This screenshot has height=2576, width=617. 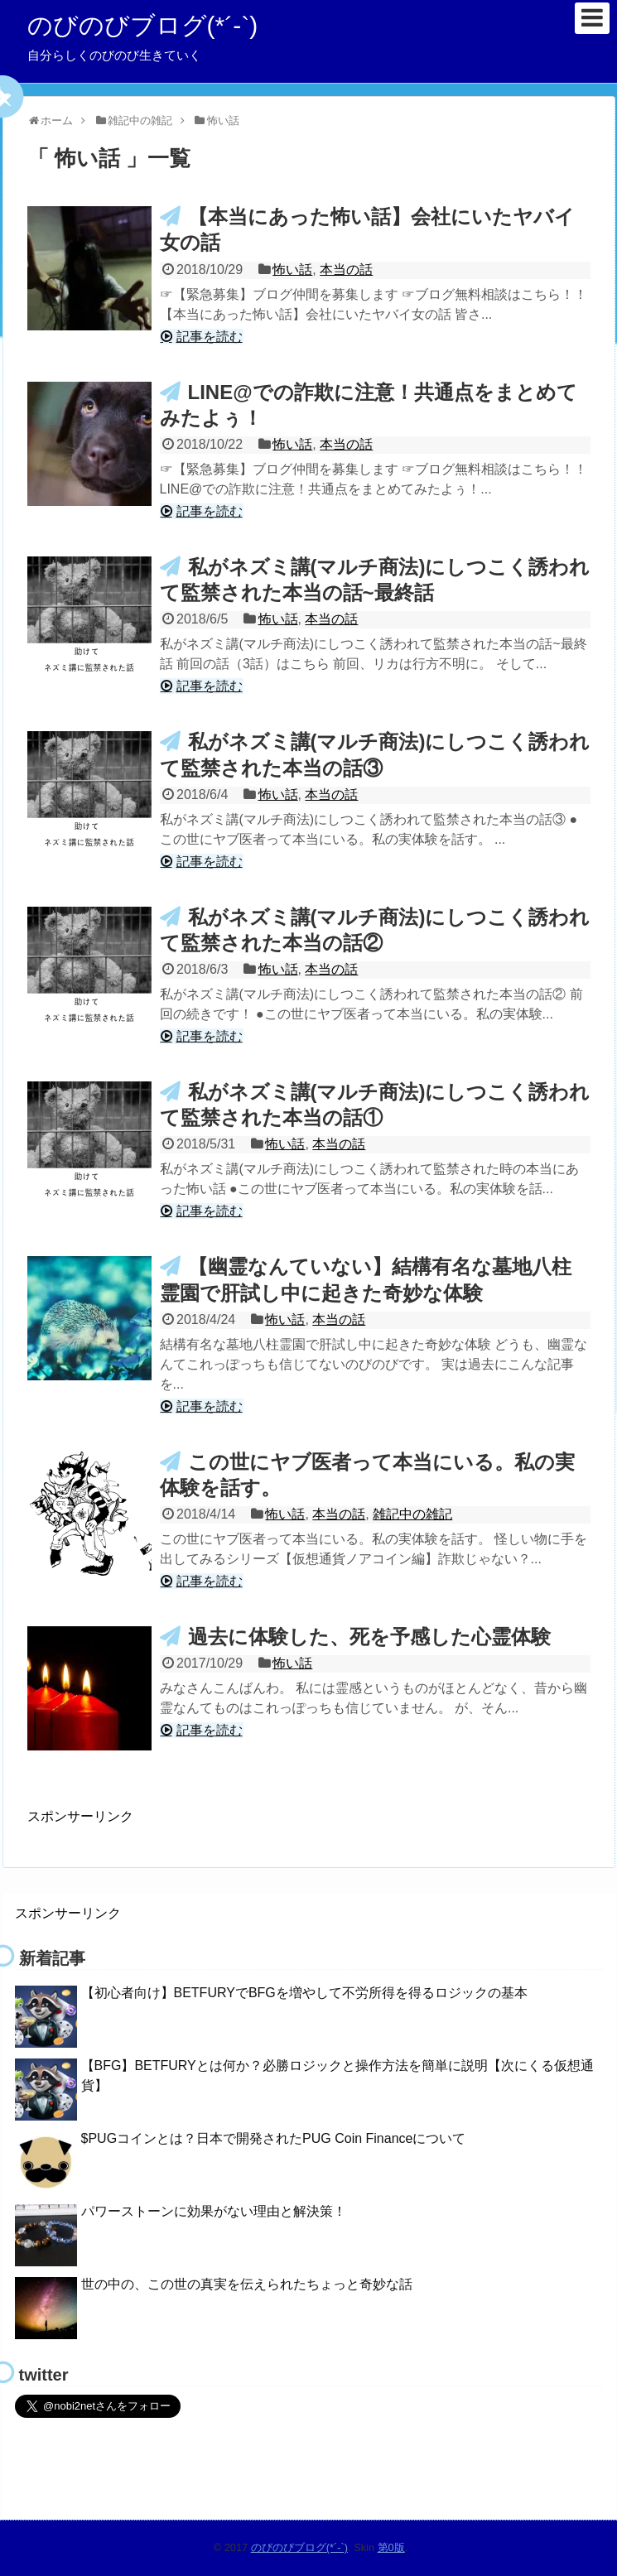 What do you see at coordinates (369, 1636) in the screenshot?
I see `過去に体験した、死を予感した心霊体験` at bounding box center [369, 1636].